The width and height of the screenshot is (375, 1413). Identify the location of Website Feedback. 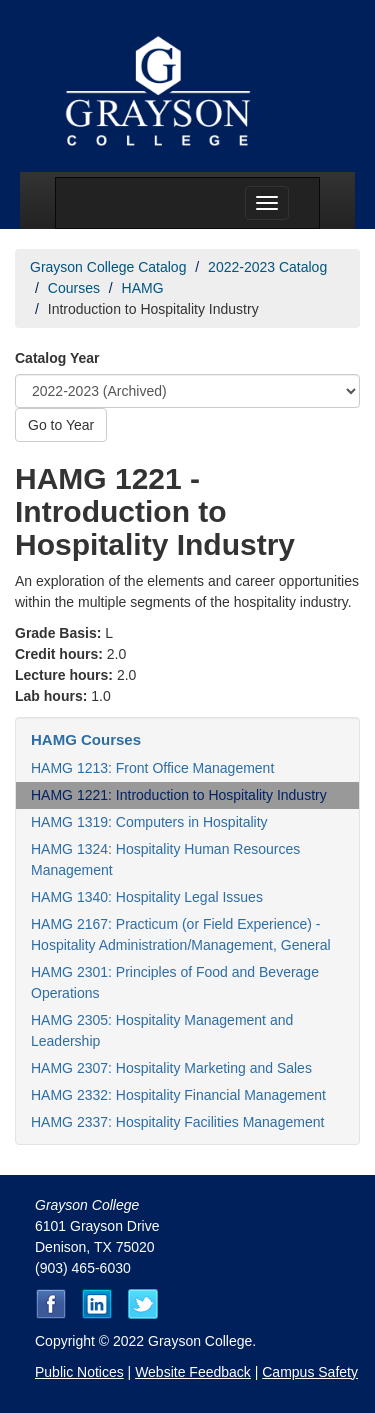
(193, 1372).